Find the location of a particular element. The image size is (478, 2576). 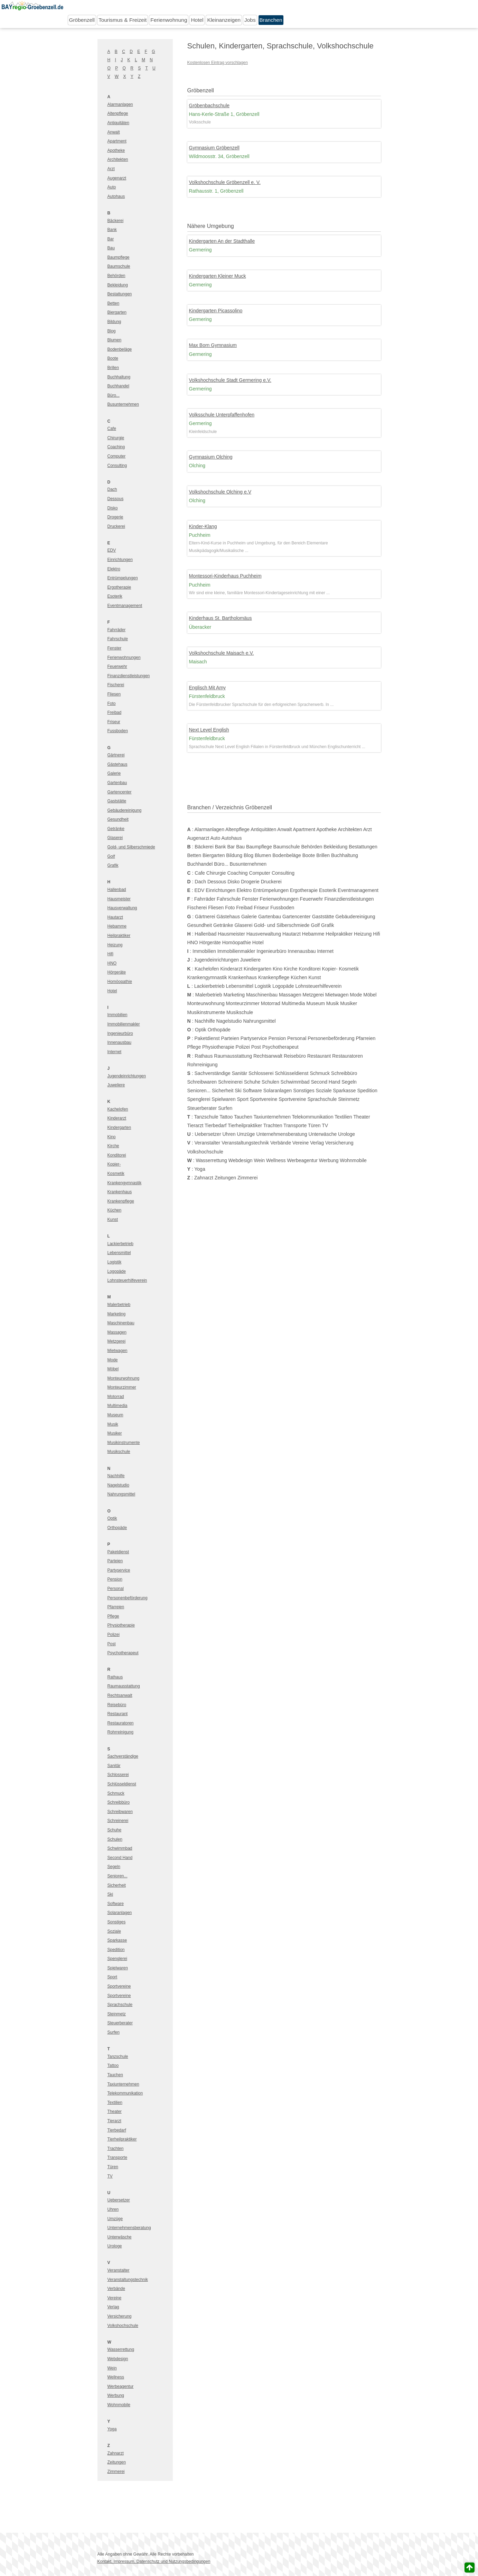

Esoterik is located at coordinates (114, 596).